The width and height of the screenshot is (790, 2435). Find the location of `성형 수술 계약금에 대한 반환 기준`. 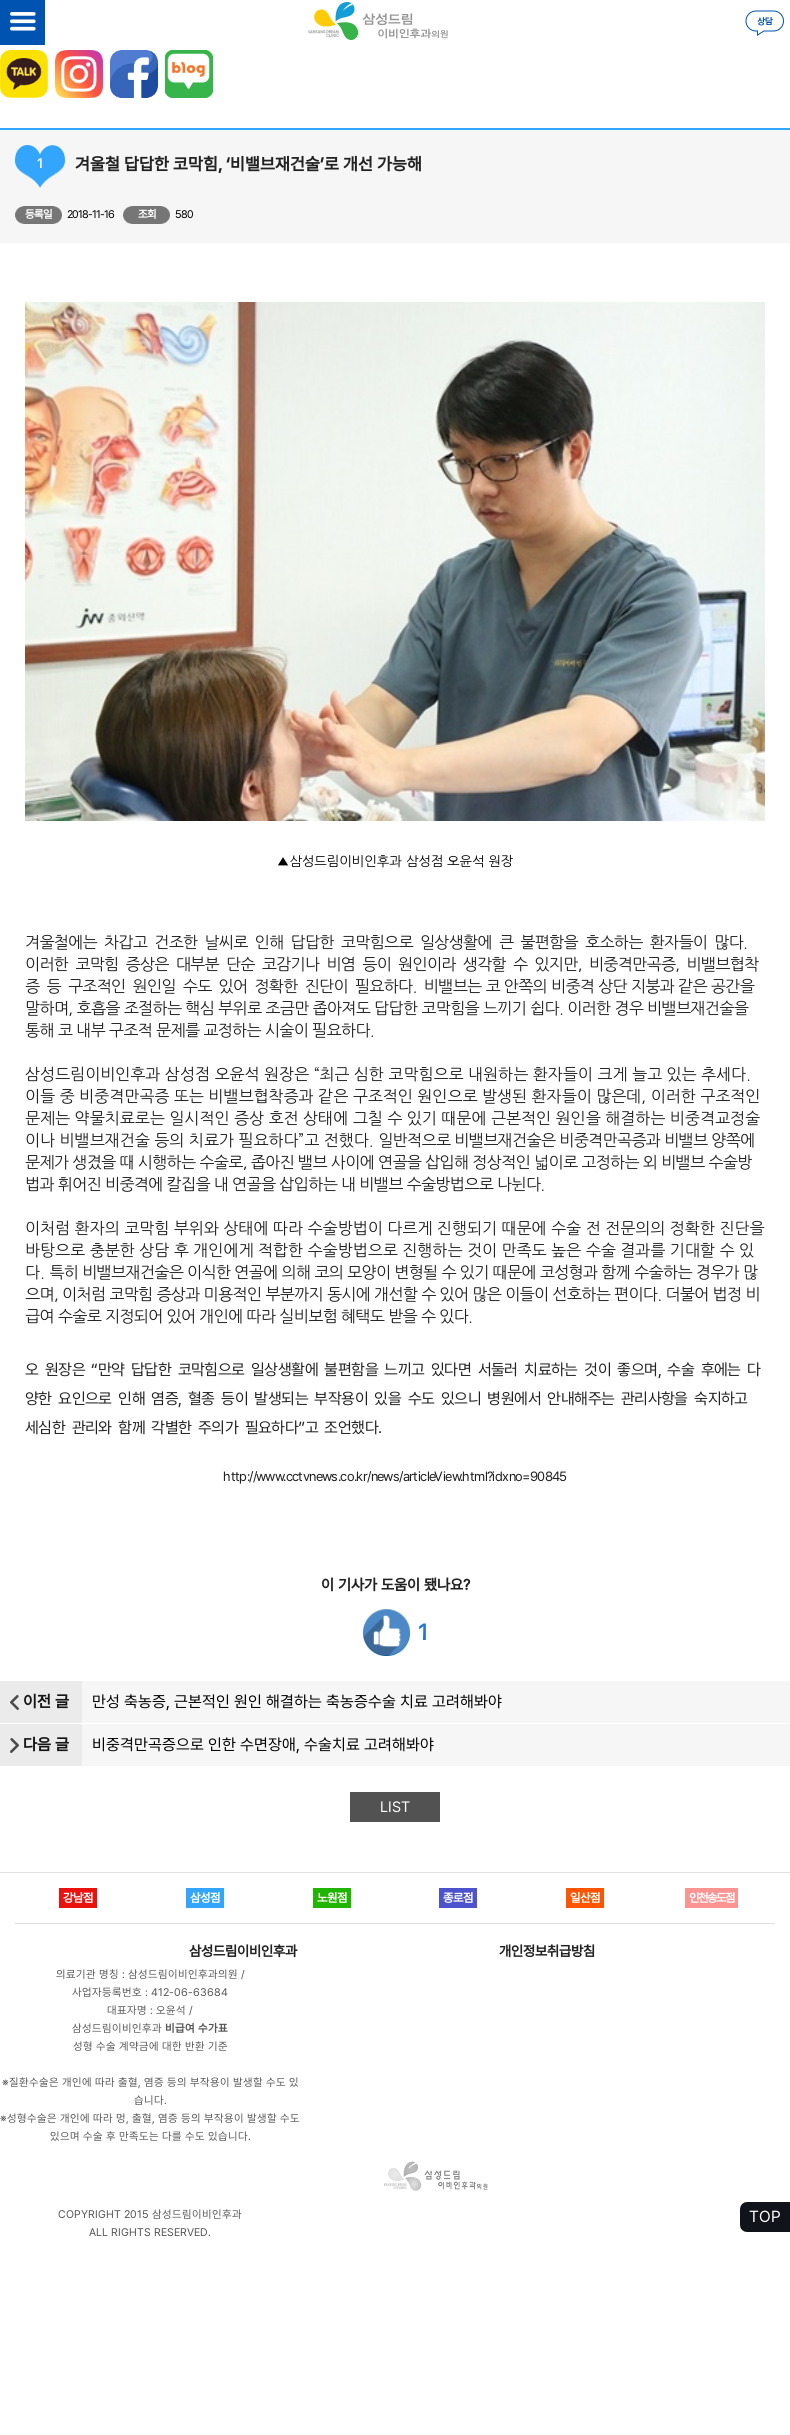

성형 수술 계약금에 대한 반환 기준 is located at coordinates (150, 2046).